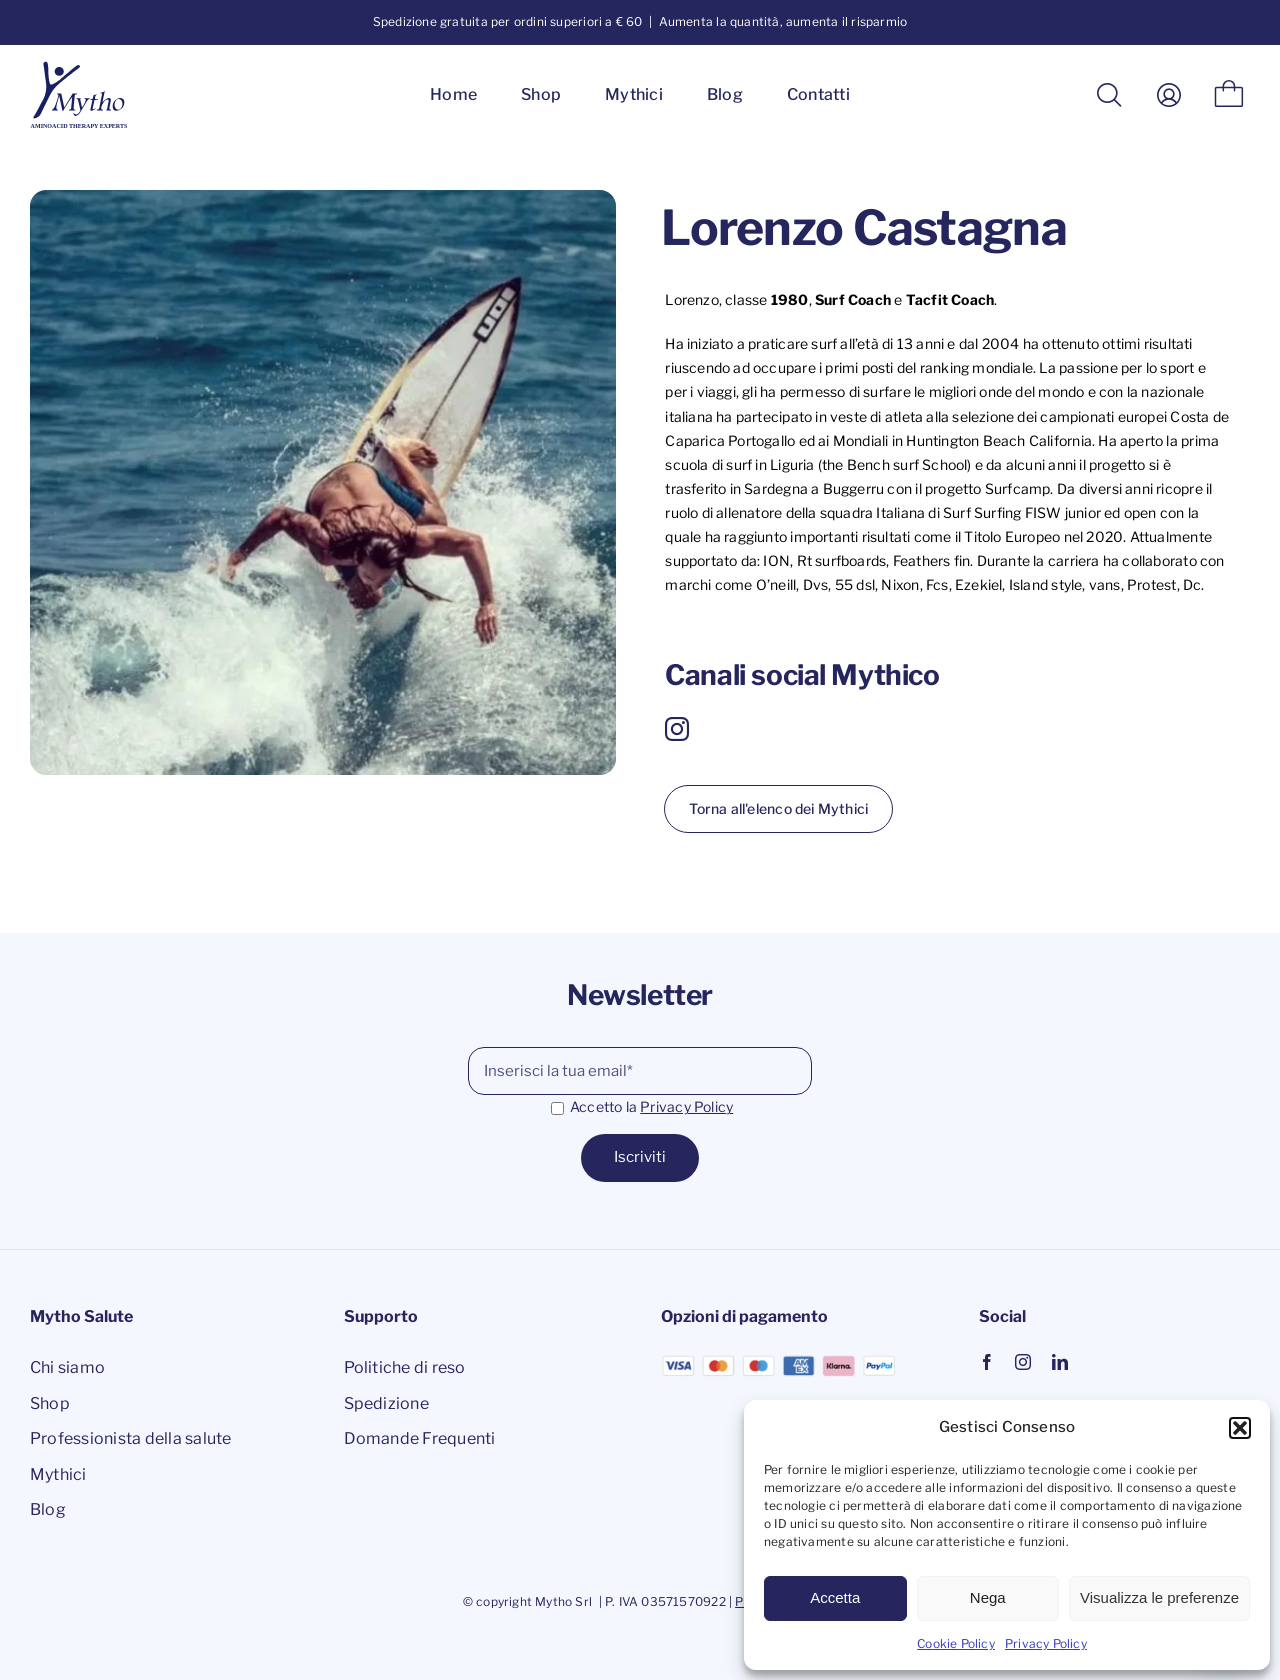 Image resolution: width=1280 pixels, height=1680 pixels. Describe the element at coordinates (83, 67) in the screenshot. I see `[logo mytho salute]` at that location.